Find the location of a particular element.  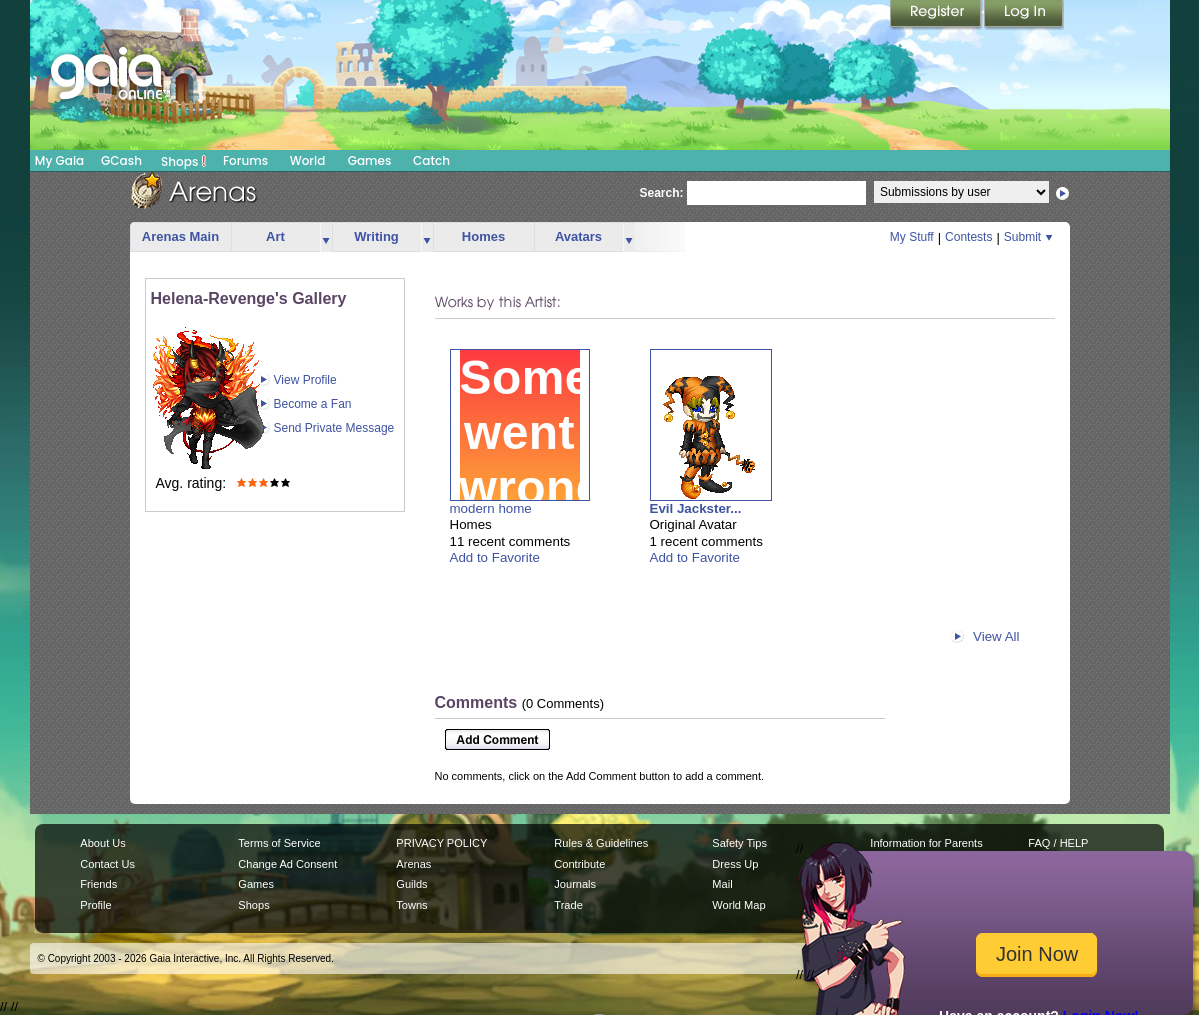

Journals is located at coordinates (575, 884).